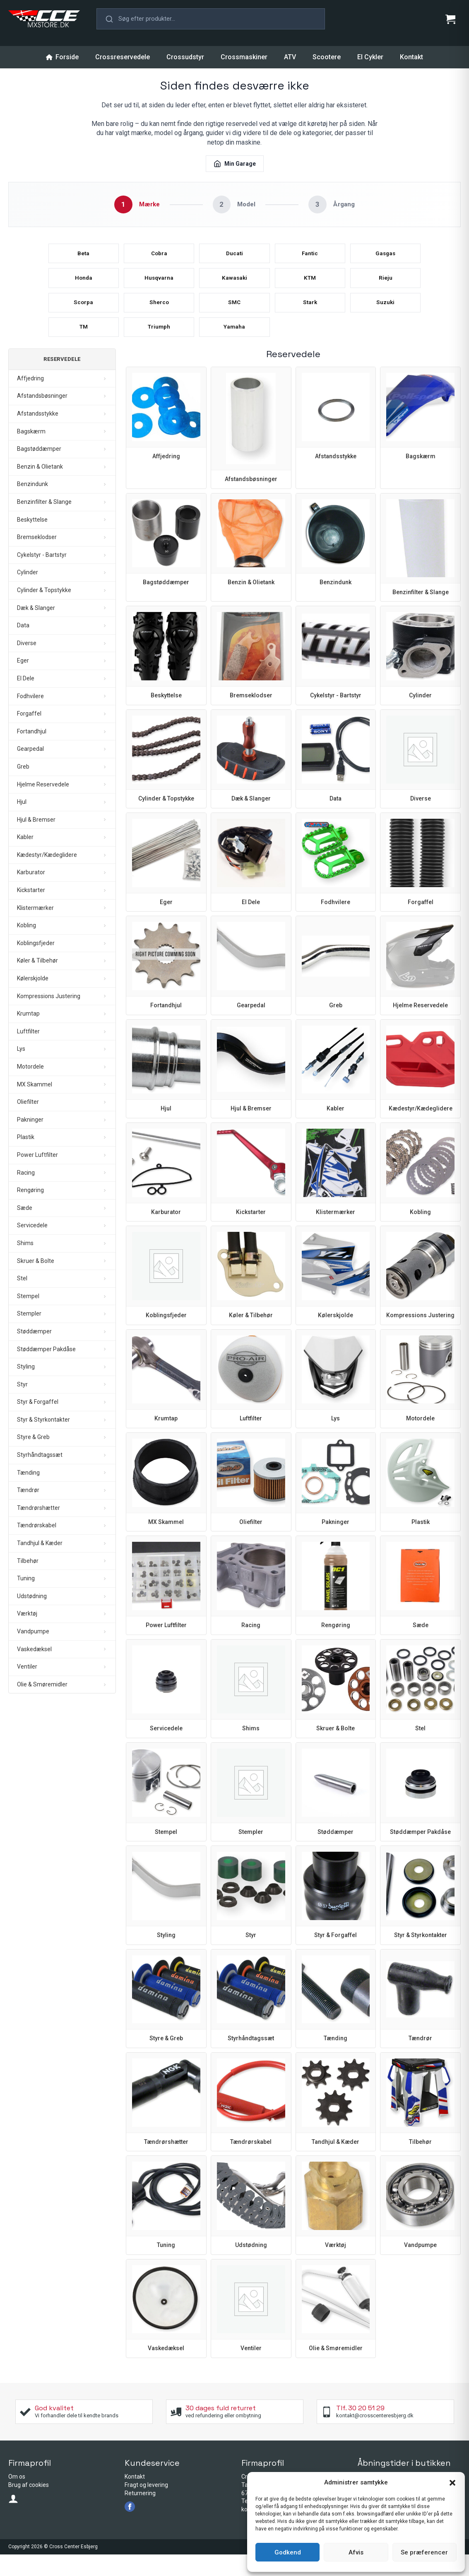  What do you see at coordinates (62, 57) in the screenshot?
I see `Forside` at bounding box center [62, 57].